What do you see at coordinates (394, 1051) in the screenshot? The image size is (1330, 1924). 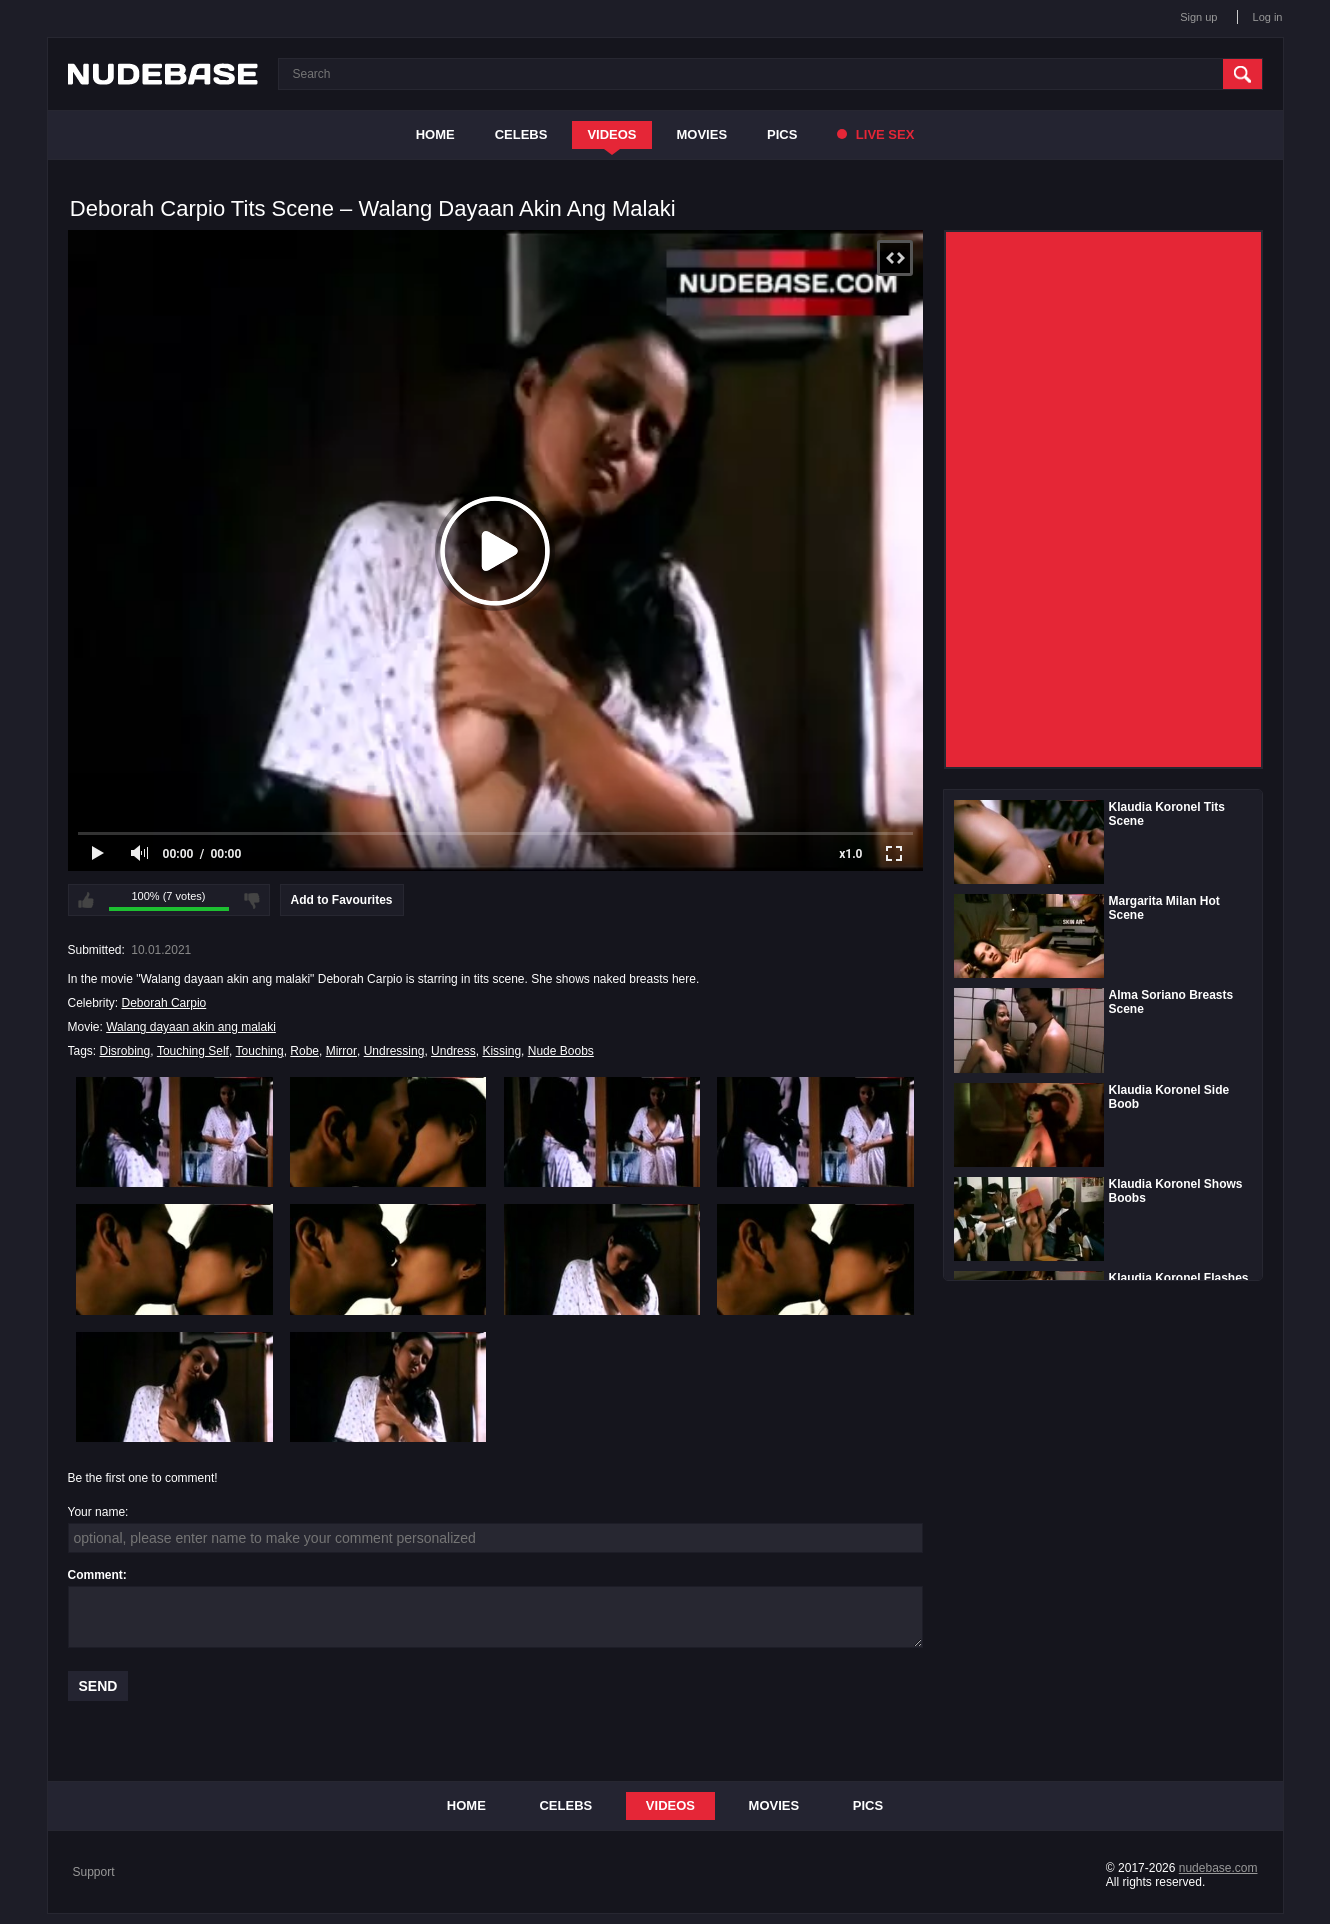 I see `Undressing` at bounding box center [394, 1051].